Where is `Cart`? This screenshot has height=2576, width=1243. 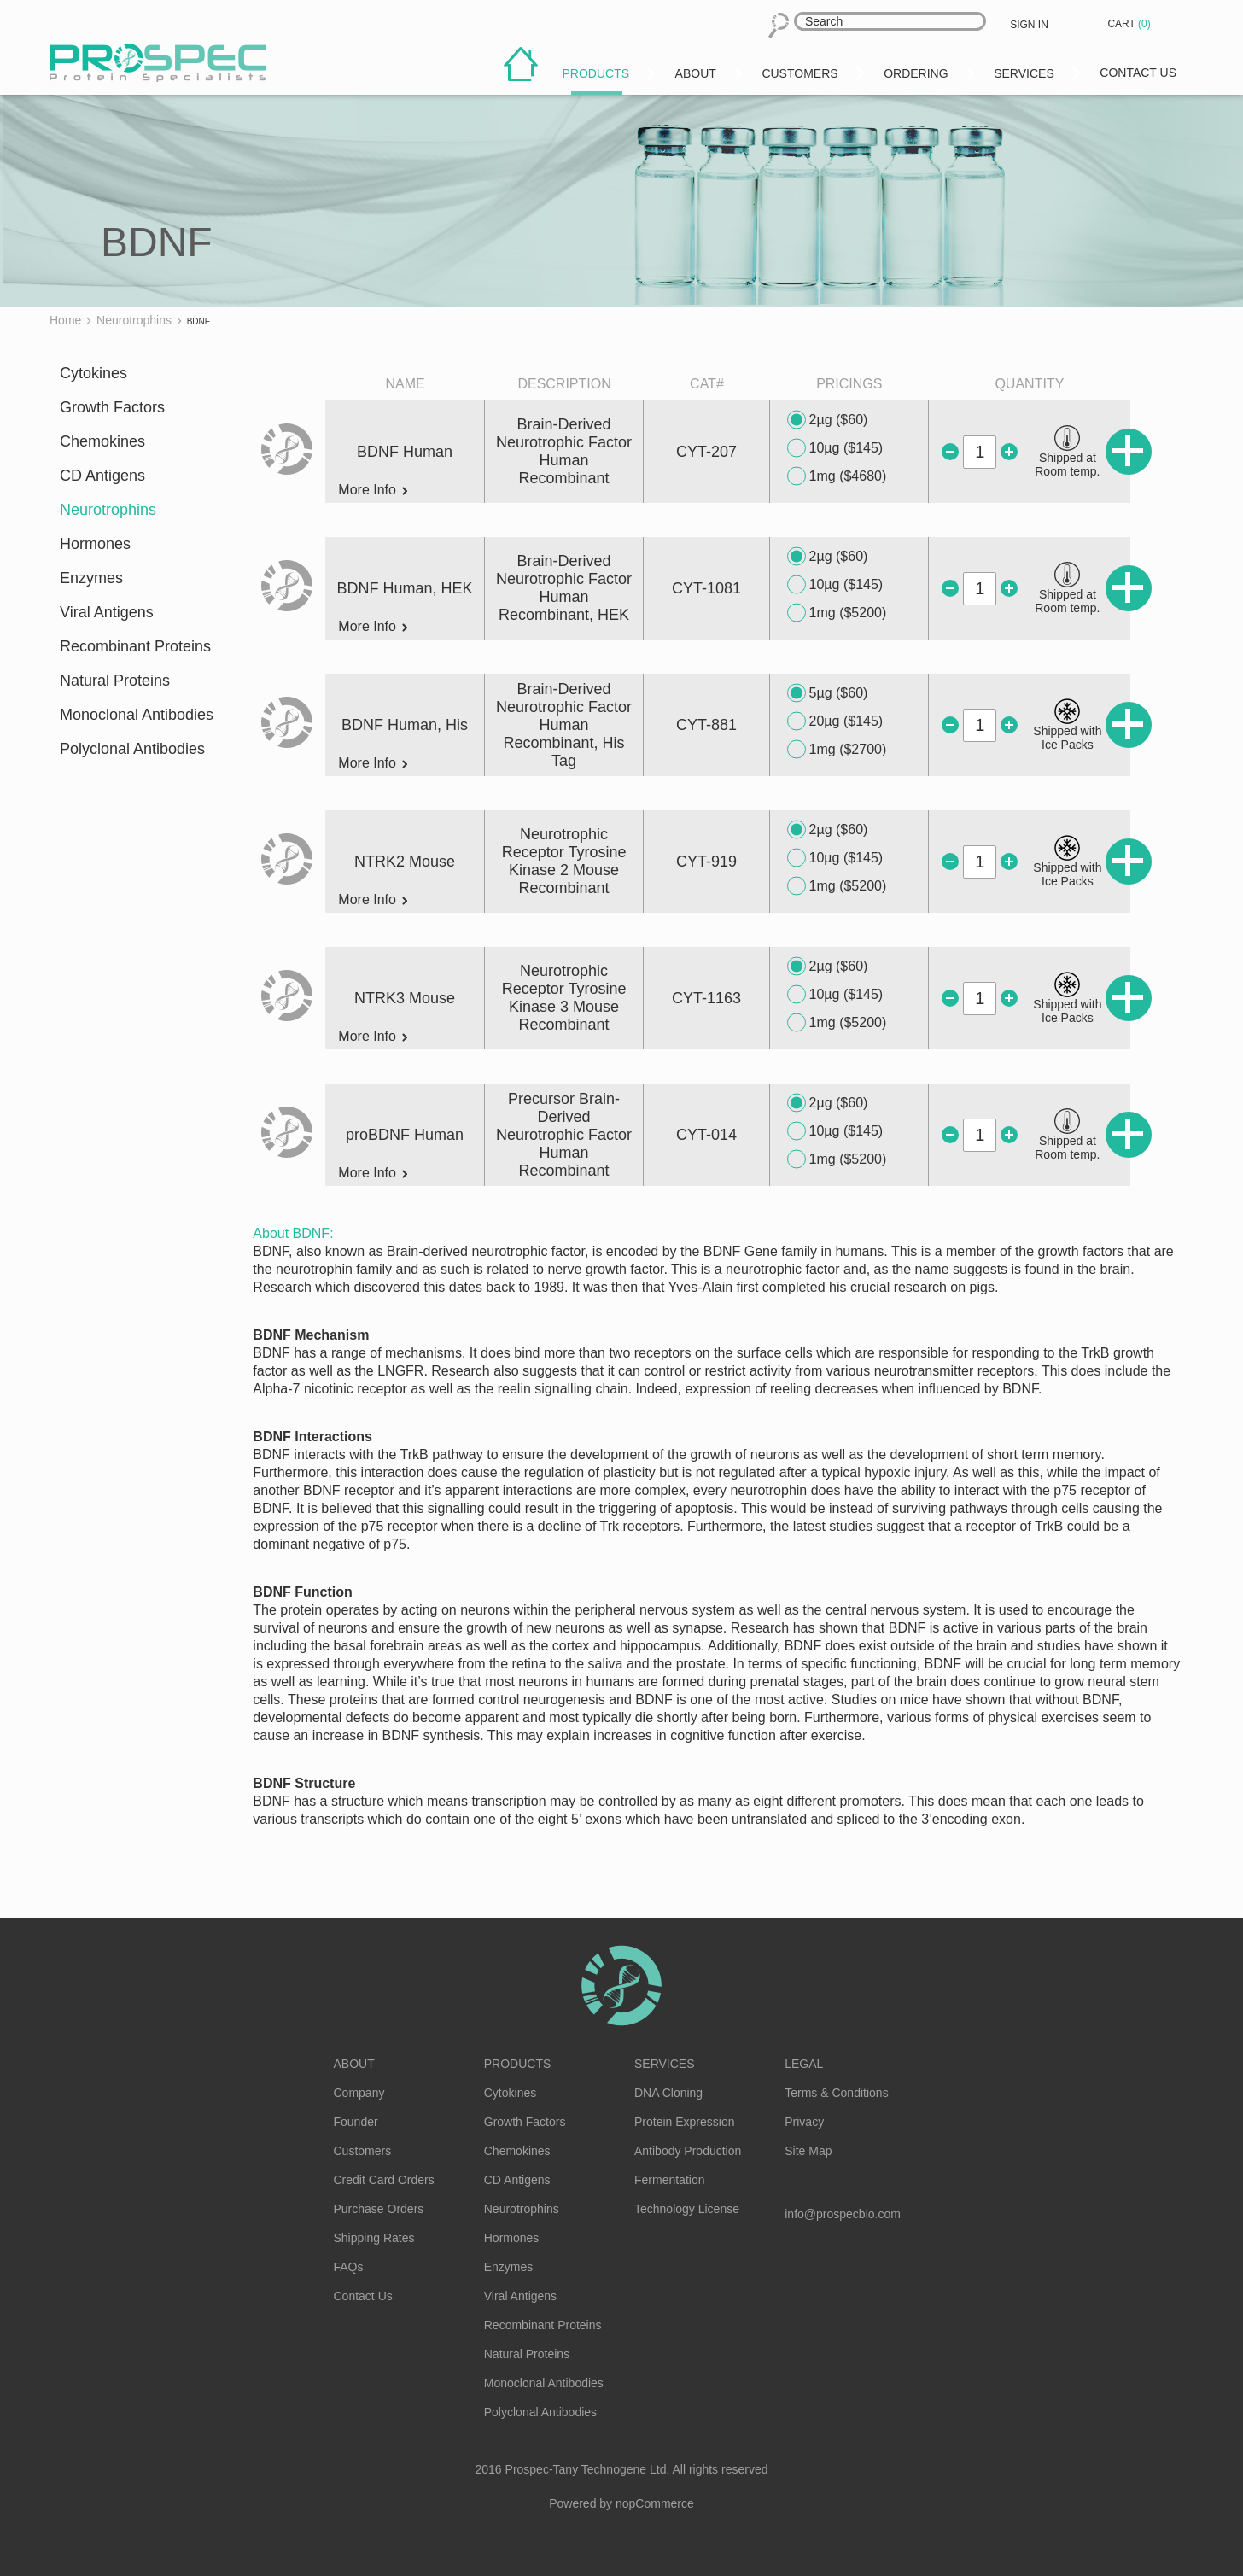
Cart is located at coordinates (1130, 24).